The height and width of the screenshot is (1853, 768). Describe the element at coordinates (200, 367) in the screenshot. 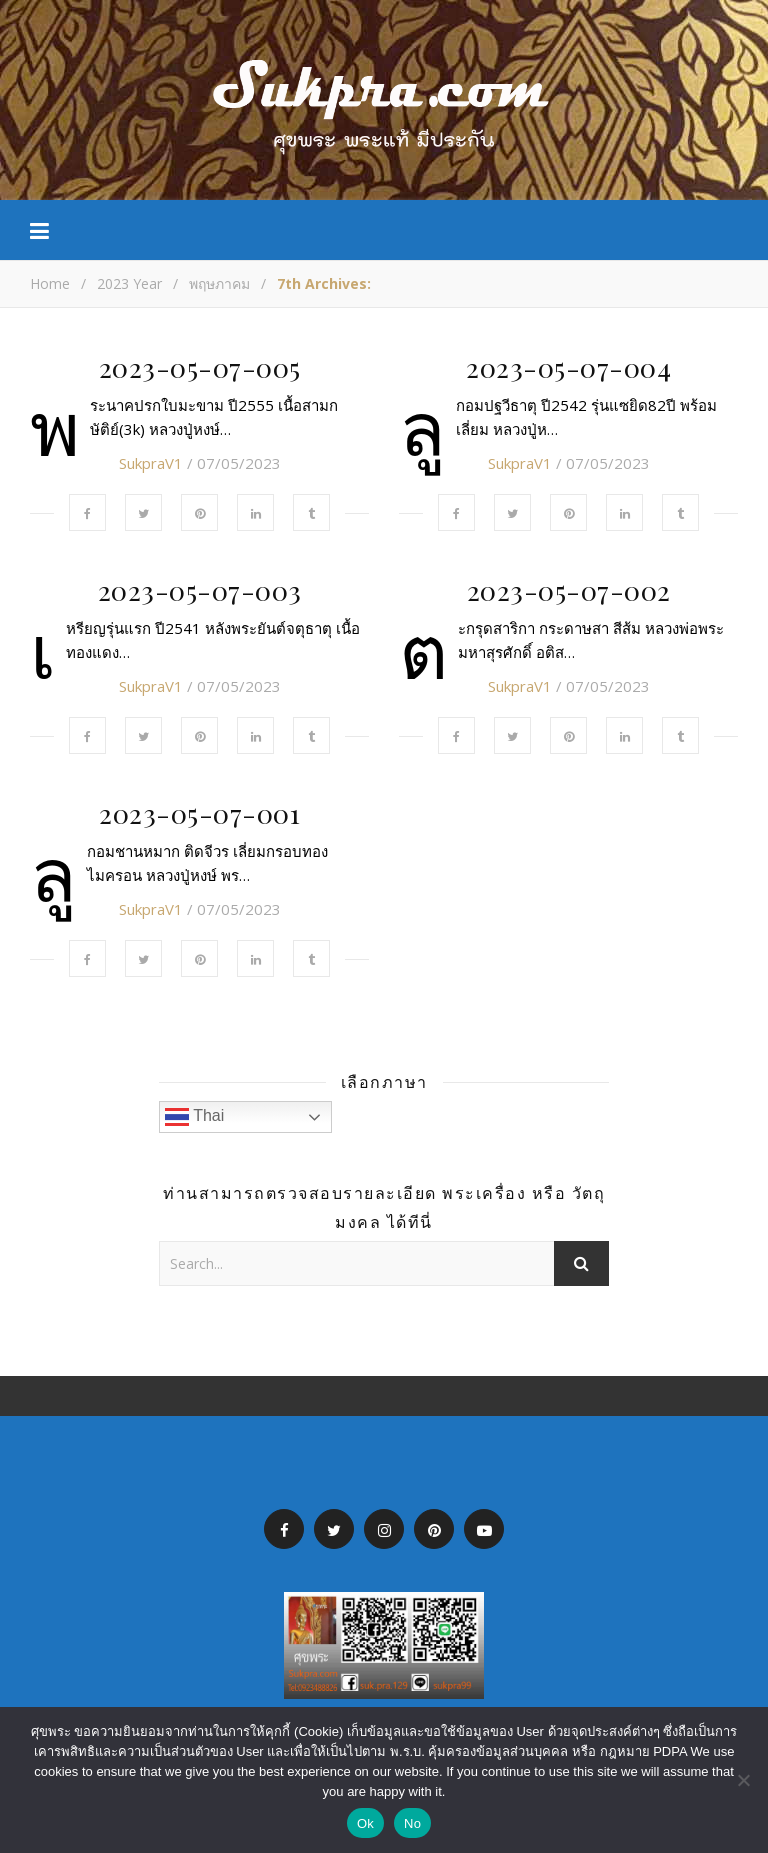

I see `2023-05-07-005` at that location.